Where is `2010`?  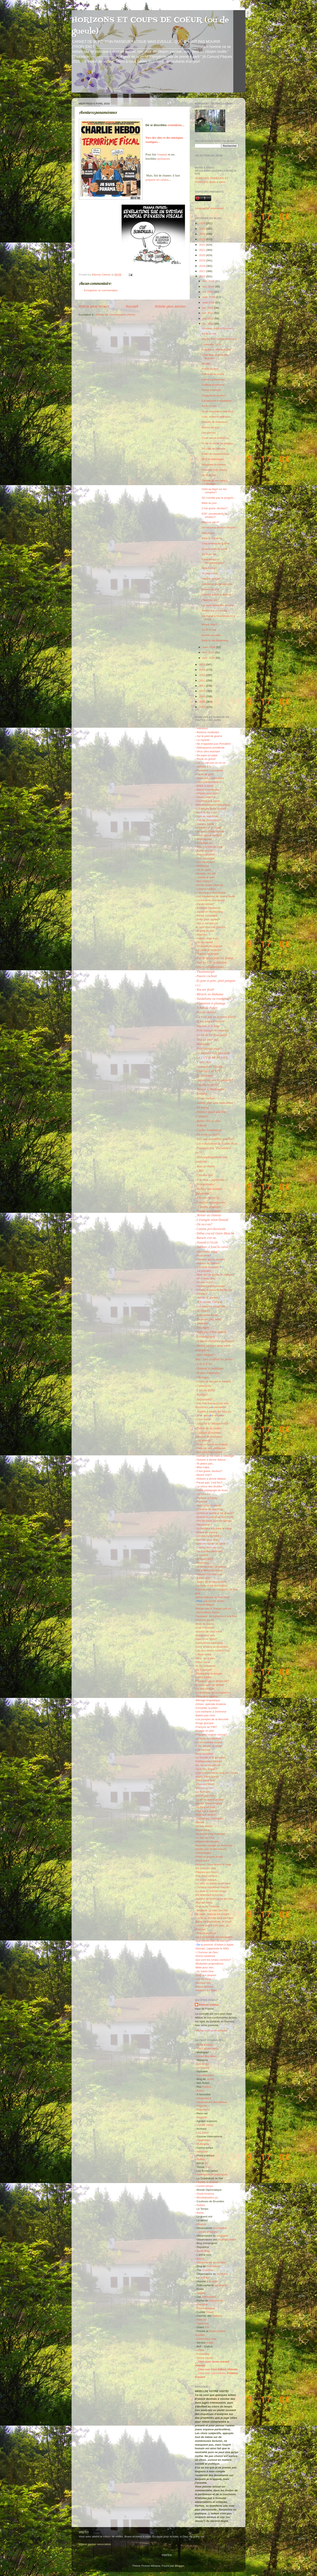
2010 is located at coordinates (202, 691).